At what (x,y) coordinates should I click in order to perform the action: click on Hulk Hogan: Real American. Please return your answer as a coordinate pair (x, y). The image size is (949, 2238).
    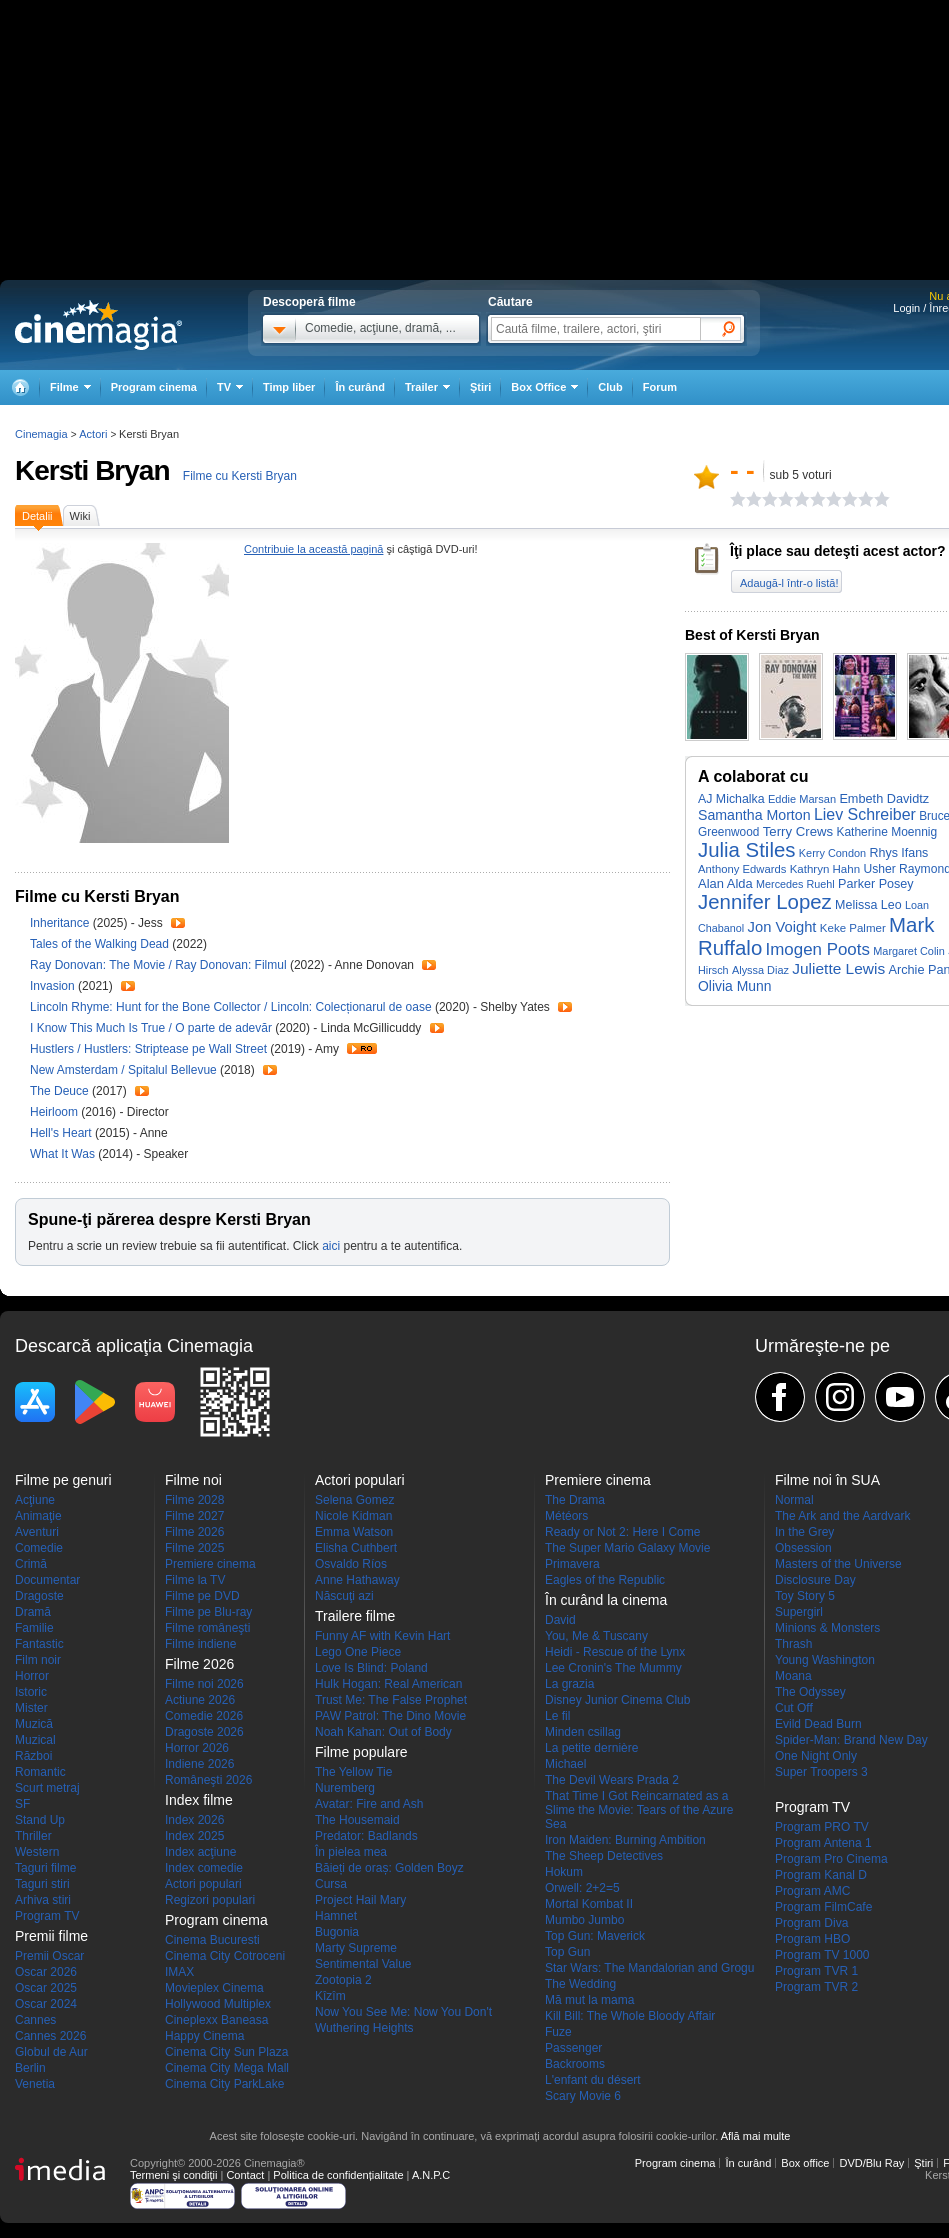
    Looking at the image, I should click on (388, 1684).